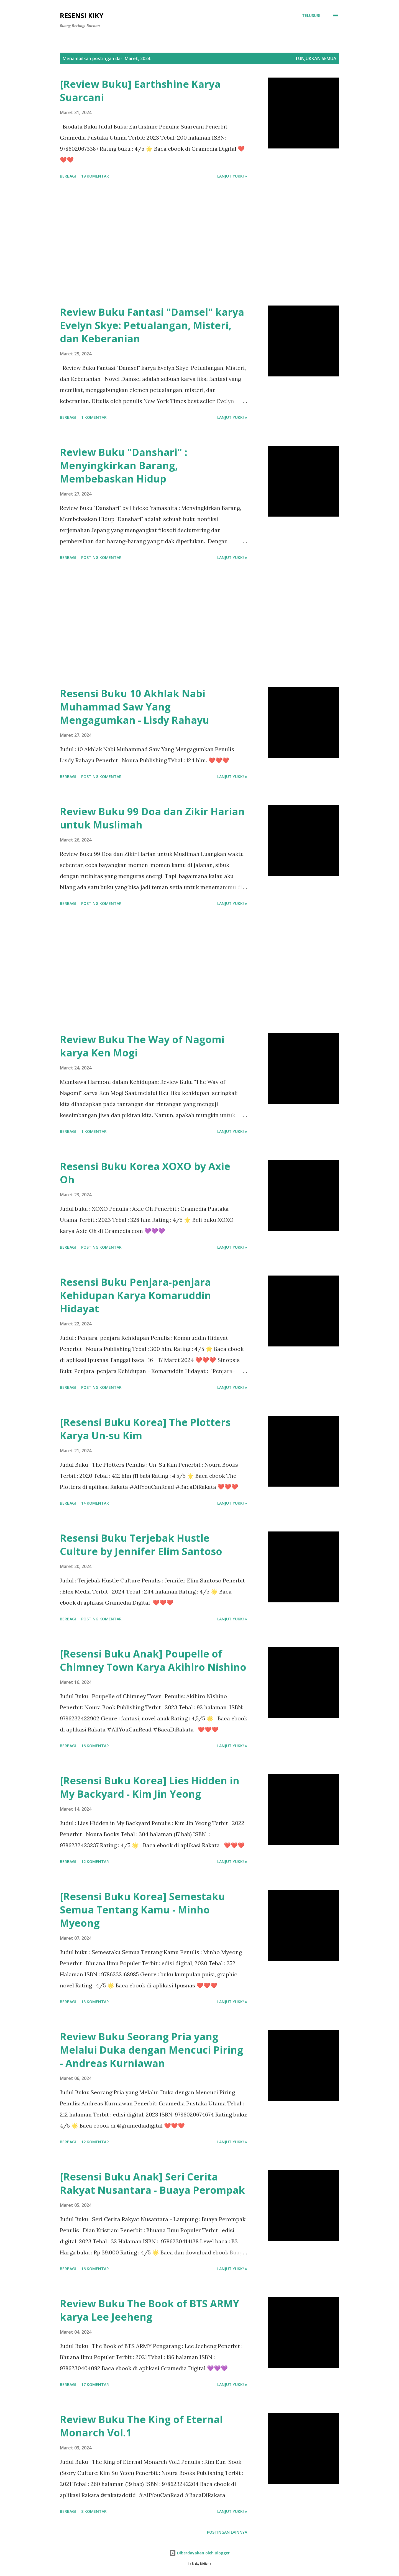  Describe the element at coordinates (151, 2050) in the screenshot. I see `Review Buku Seorang Pria yang Melalui Duka dengan Mencuci Piring - Andreas Kurniawan` at that location.